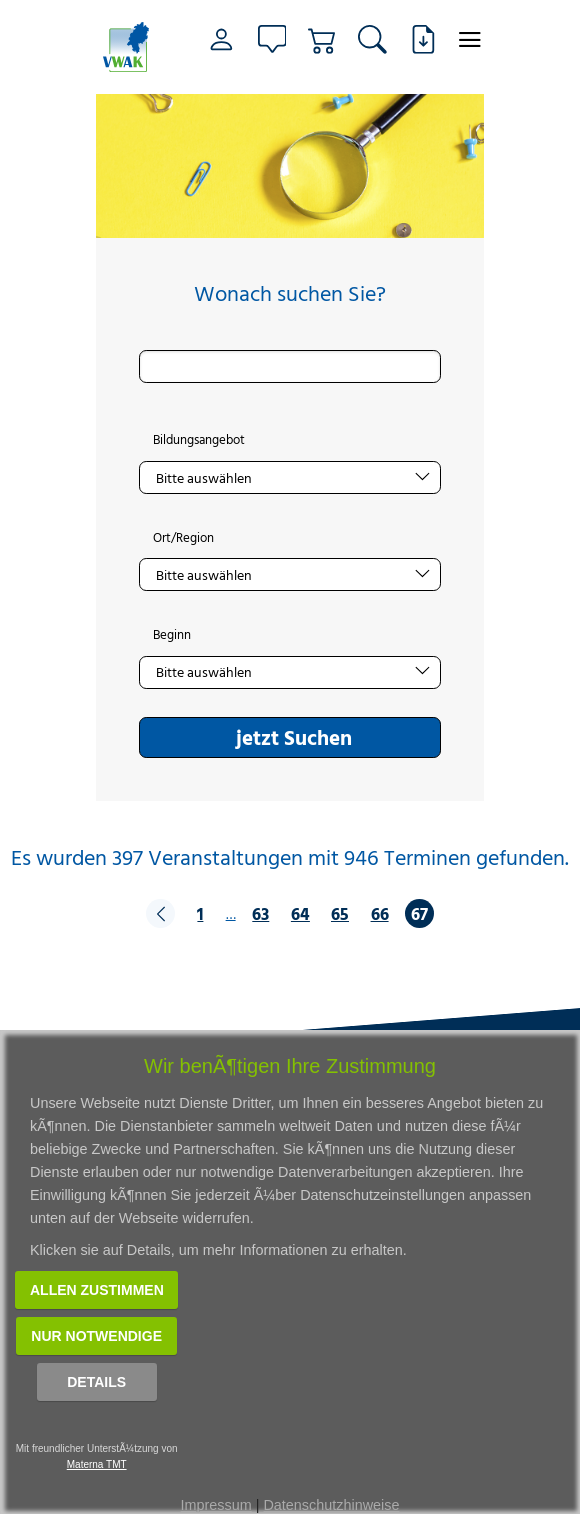  What do you see at coordinates (128, 47) in the screenshot?
I see `[Link zur Startseite]` at bounding box center [128, 47].